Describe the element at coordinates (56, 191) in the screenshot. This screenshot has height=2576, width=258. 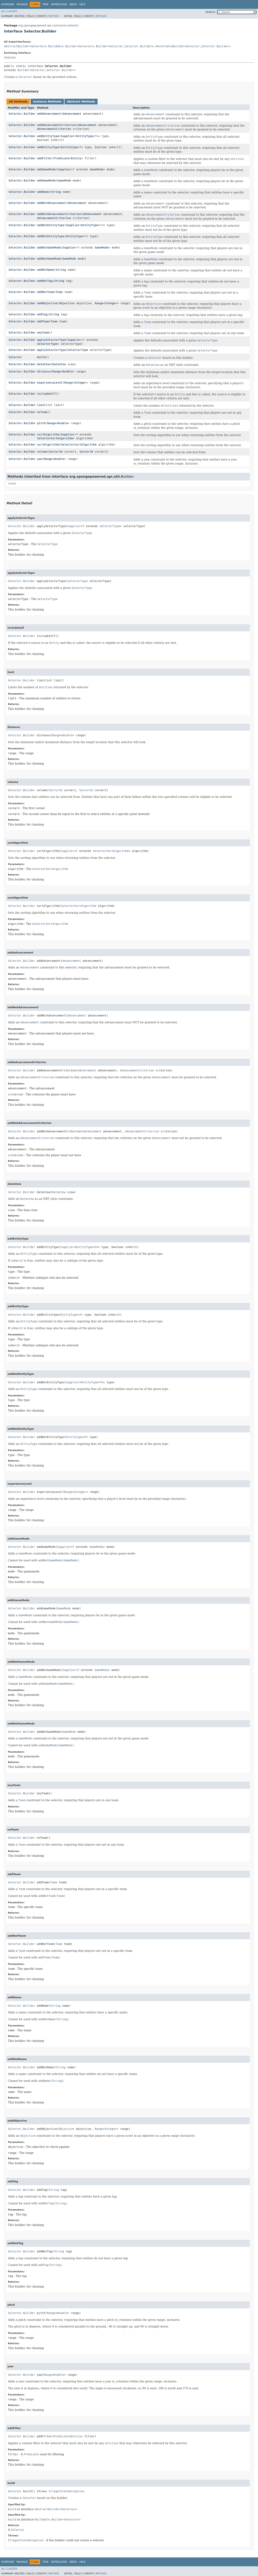
I see `String` at that location.